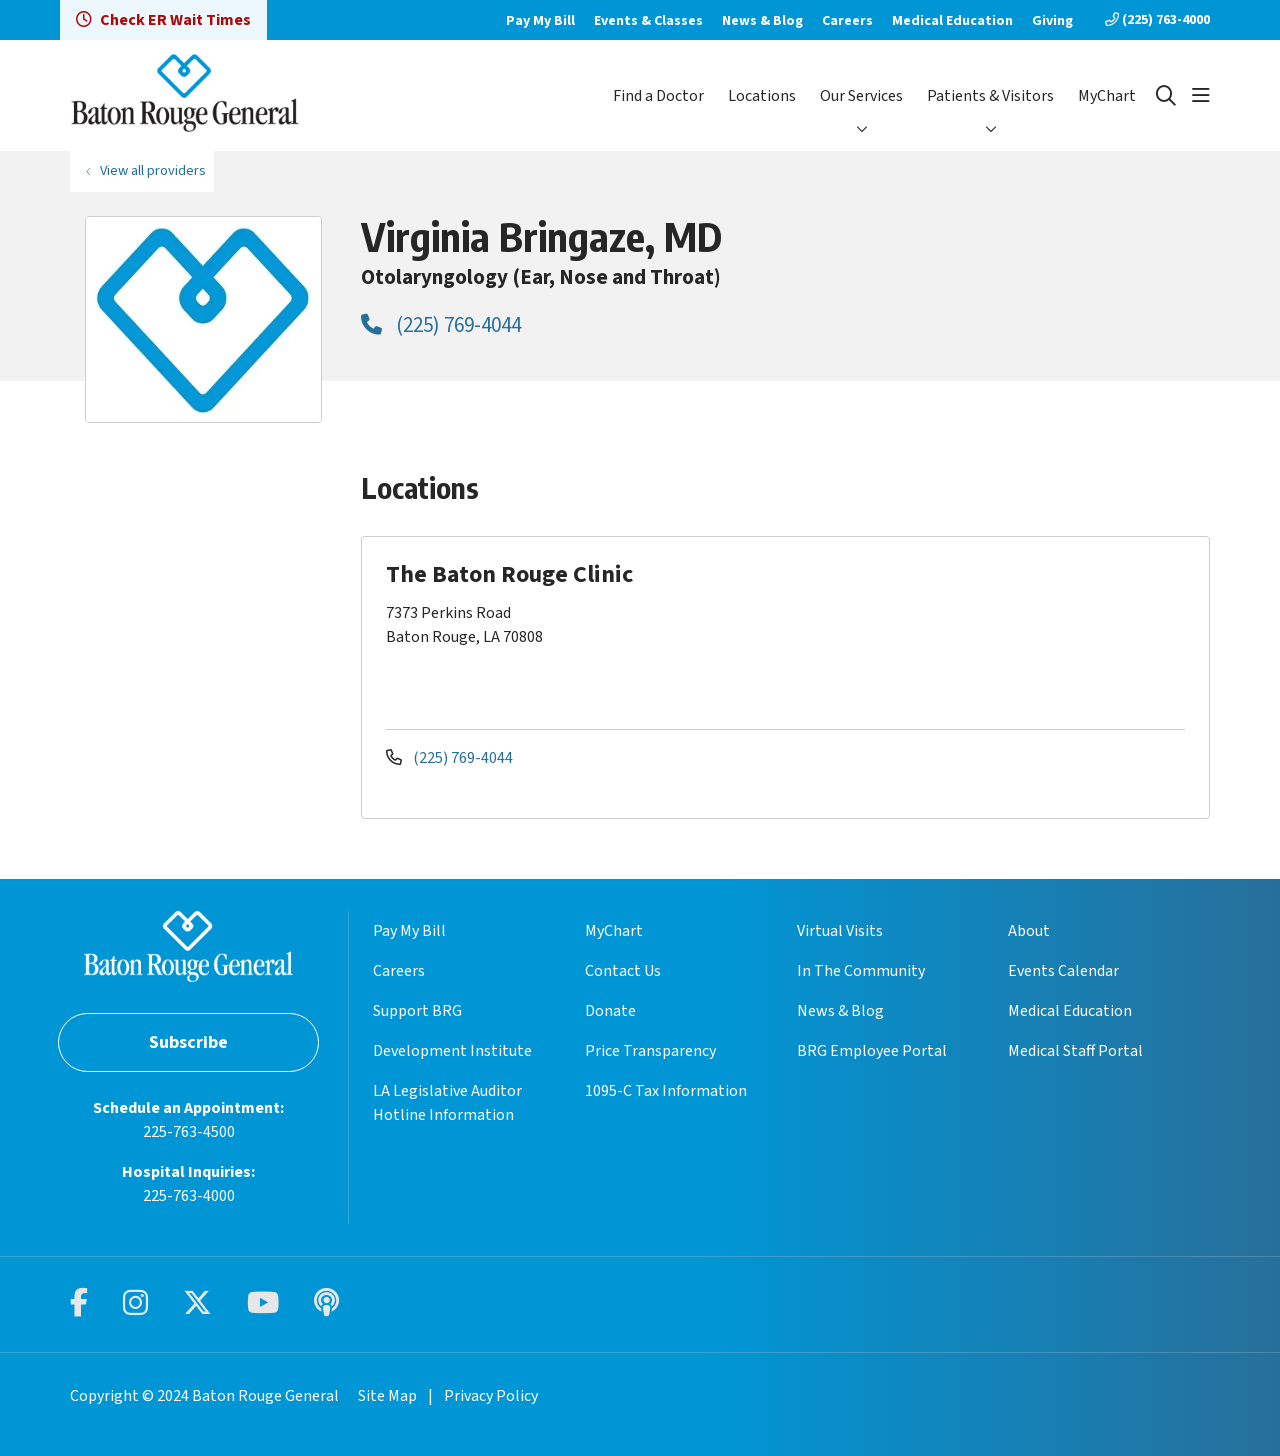  What do you see at coordinates (990, 96) in the screenshot?
I see `Patients & Visitors` at bounding box center [990, 96].